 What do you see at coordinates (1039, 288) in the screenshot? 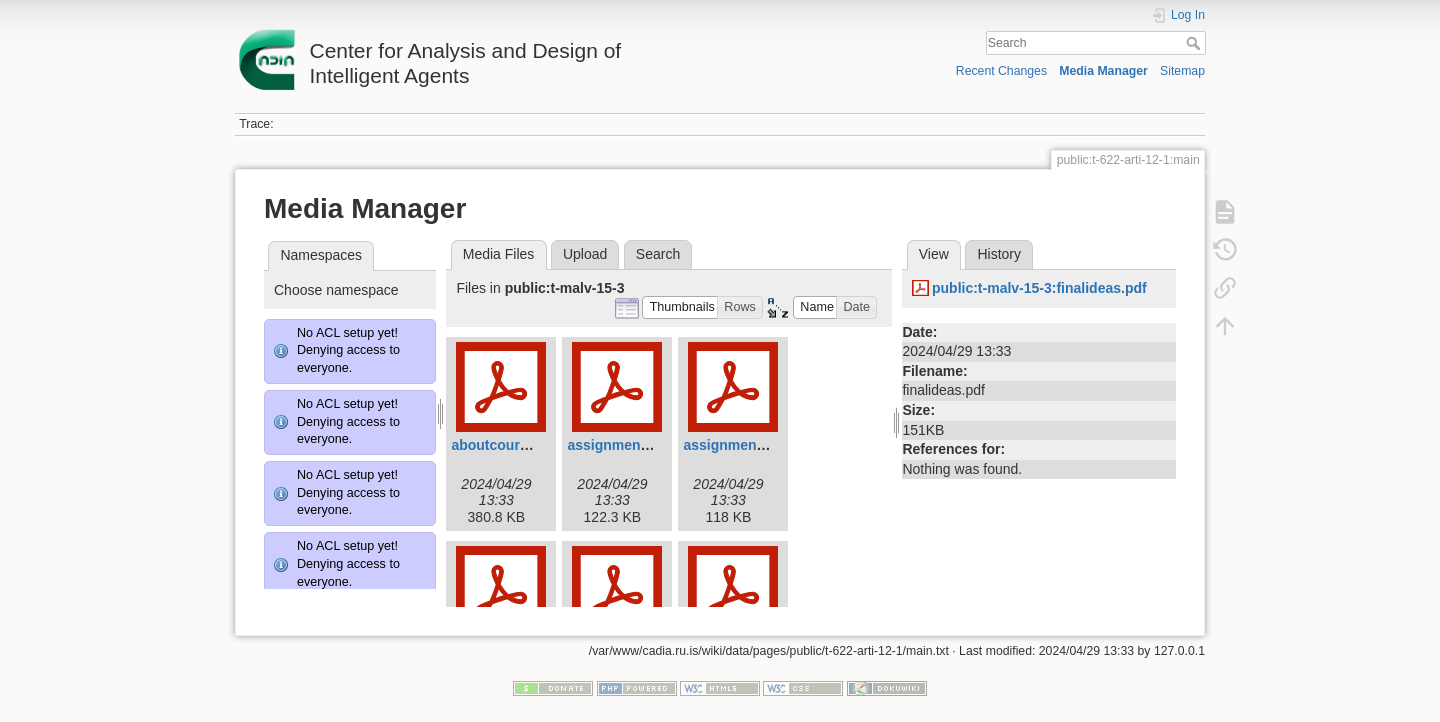
I see `public:t-malv-15-3:finalideas.pdf` at bounding box center [1039, 288].